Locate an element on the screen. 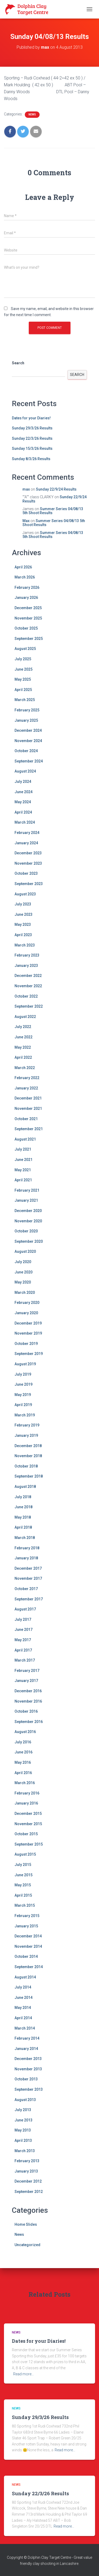  April 2022 is located at coordinates (23, 1057).